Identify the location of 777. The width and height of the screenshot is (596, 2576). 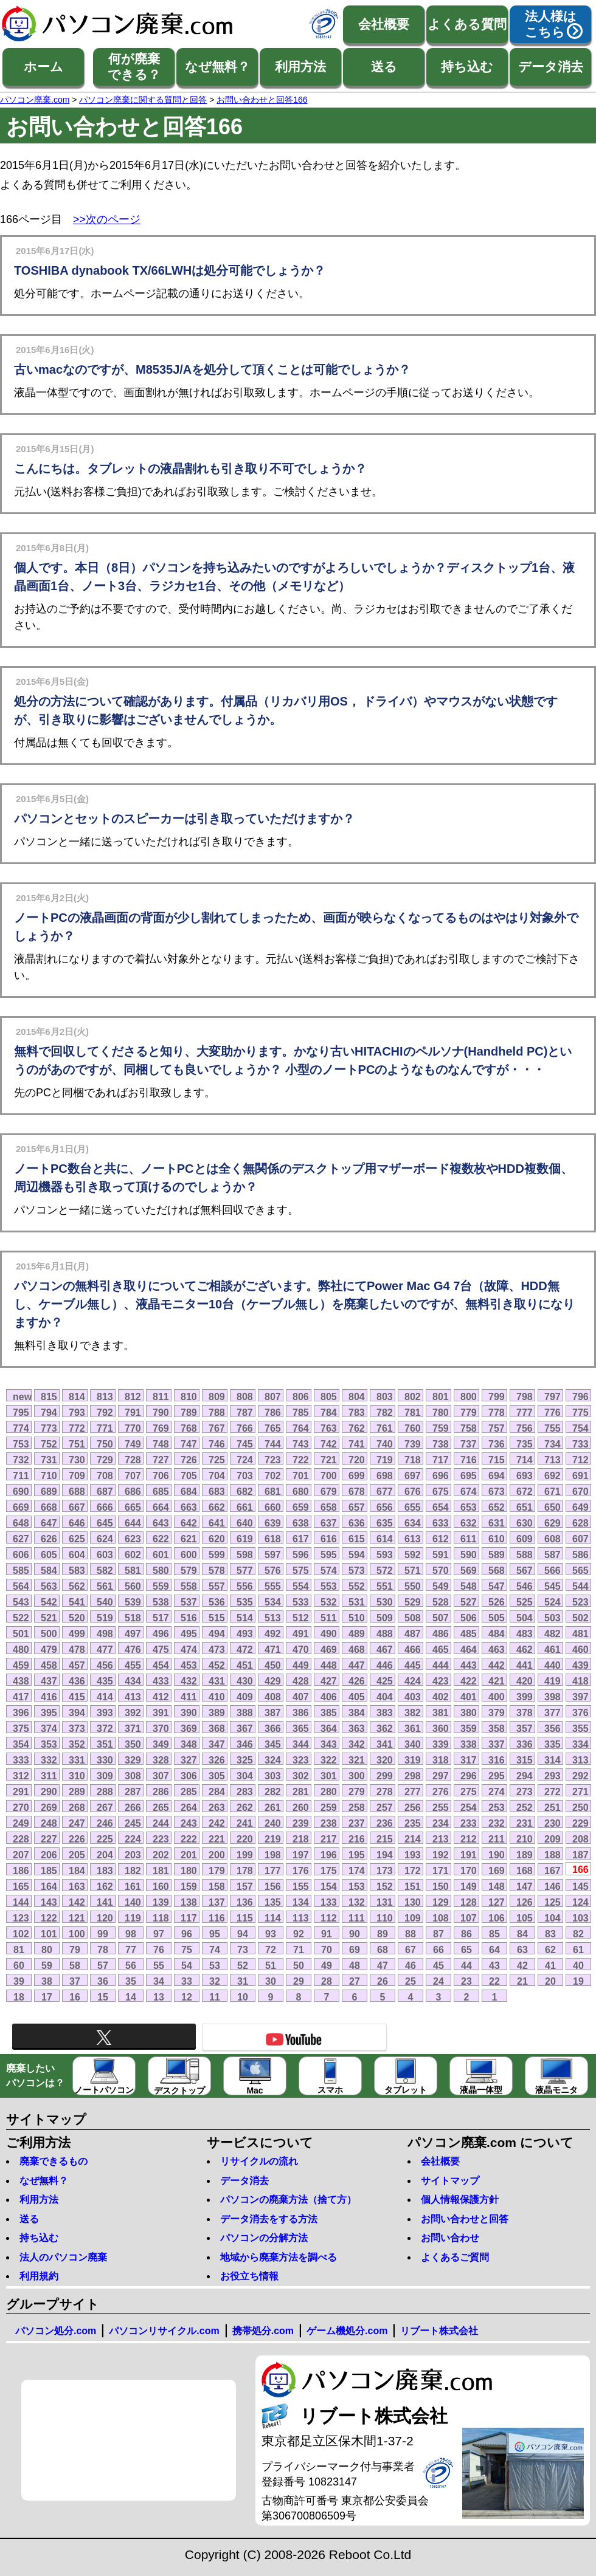
(524, 1412).